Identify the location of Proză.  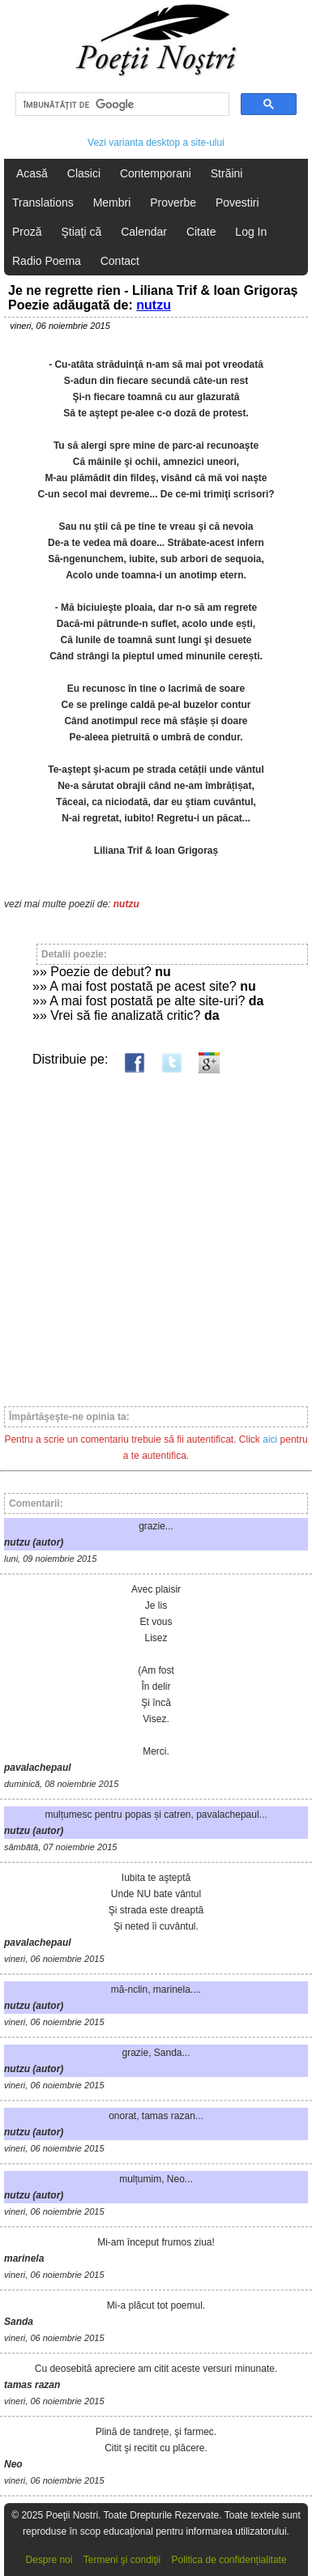
(27, 231).